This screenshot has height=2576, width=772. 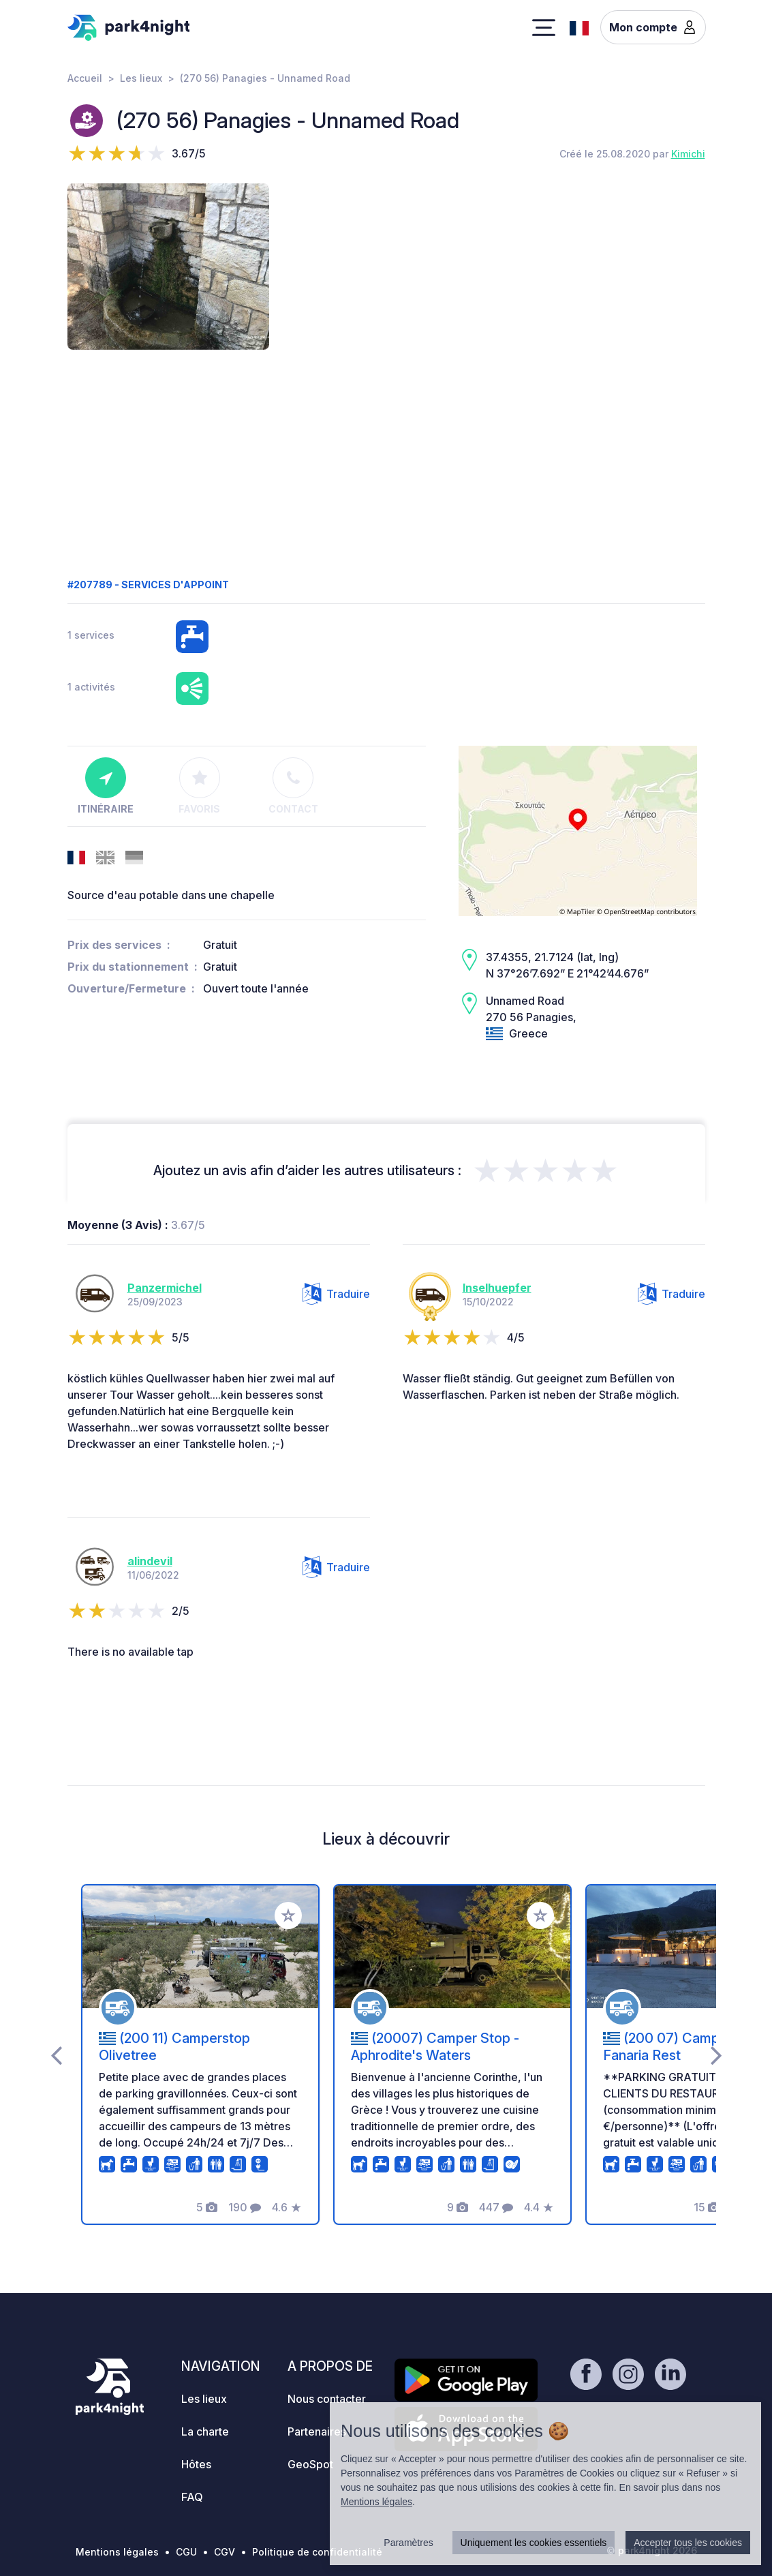 What do you see at coordinates (141, 78) in the screenshot?
I see `Les lieux` at bounding box center [141, 78].